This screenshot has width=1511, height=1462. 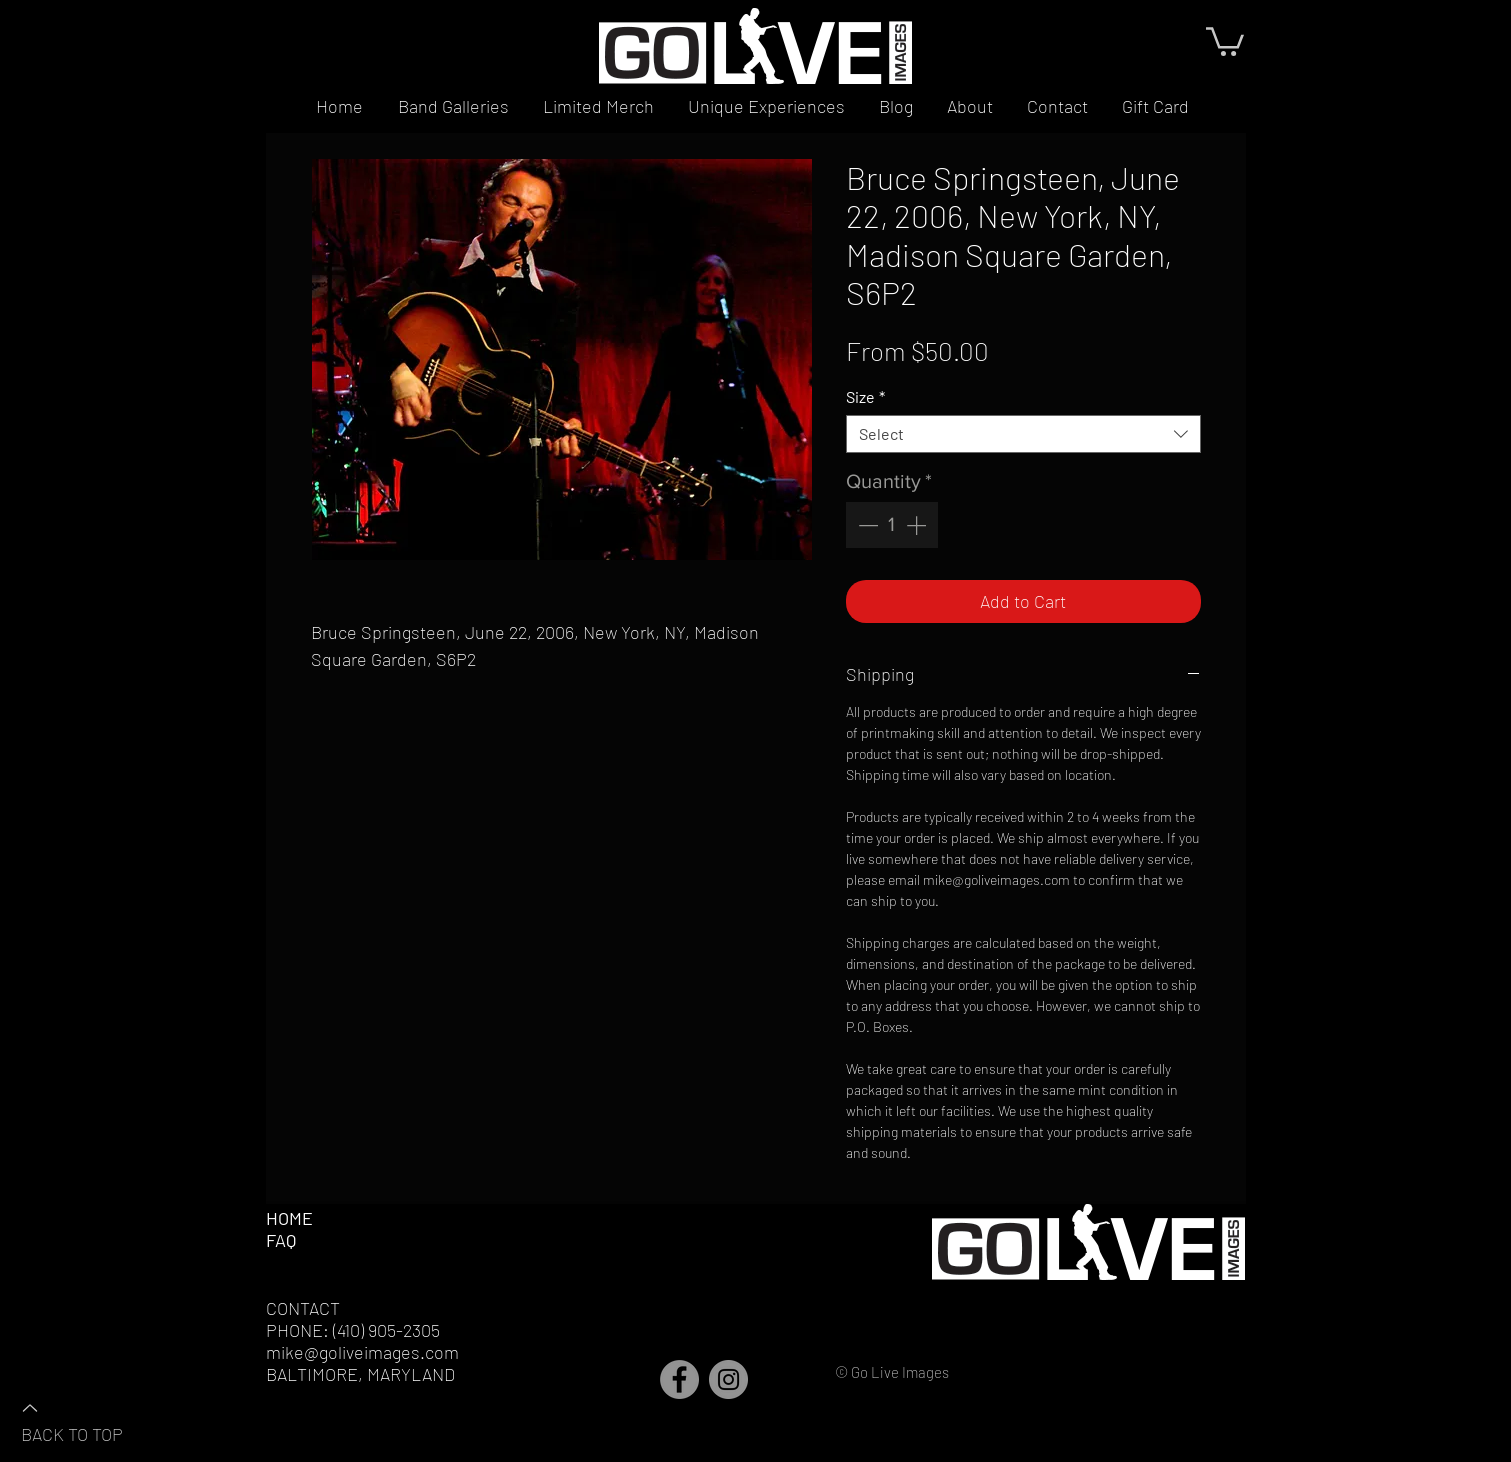 I want to click on [spinbutton], so click(x=892, y=525).